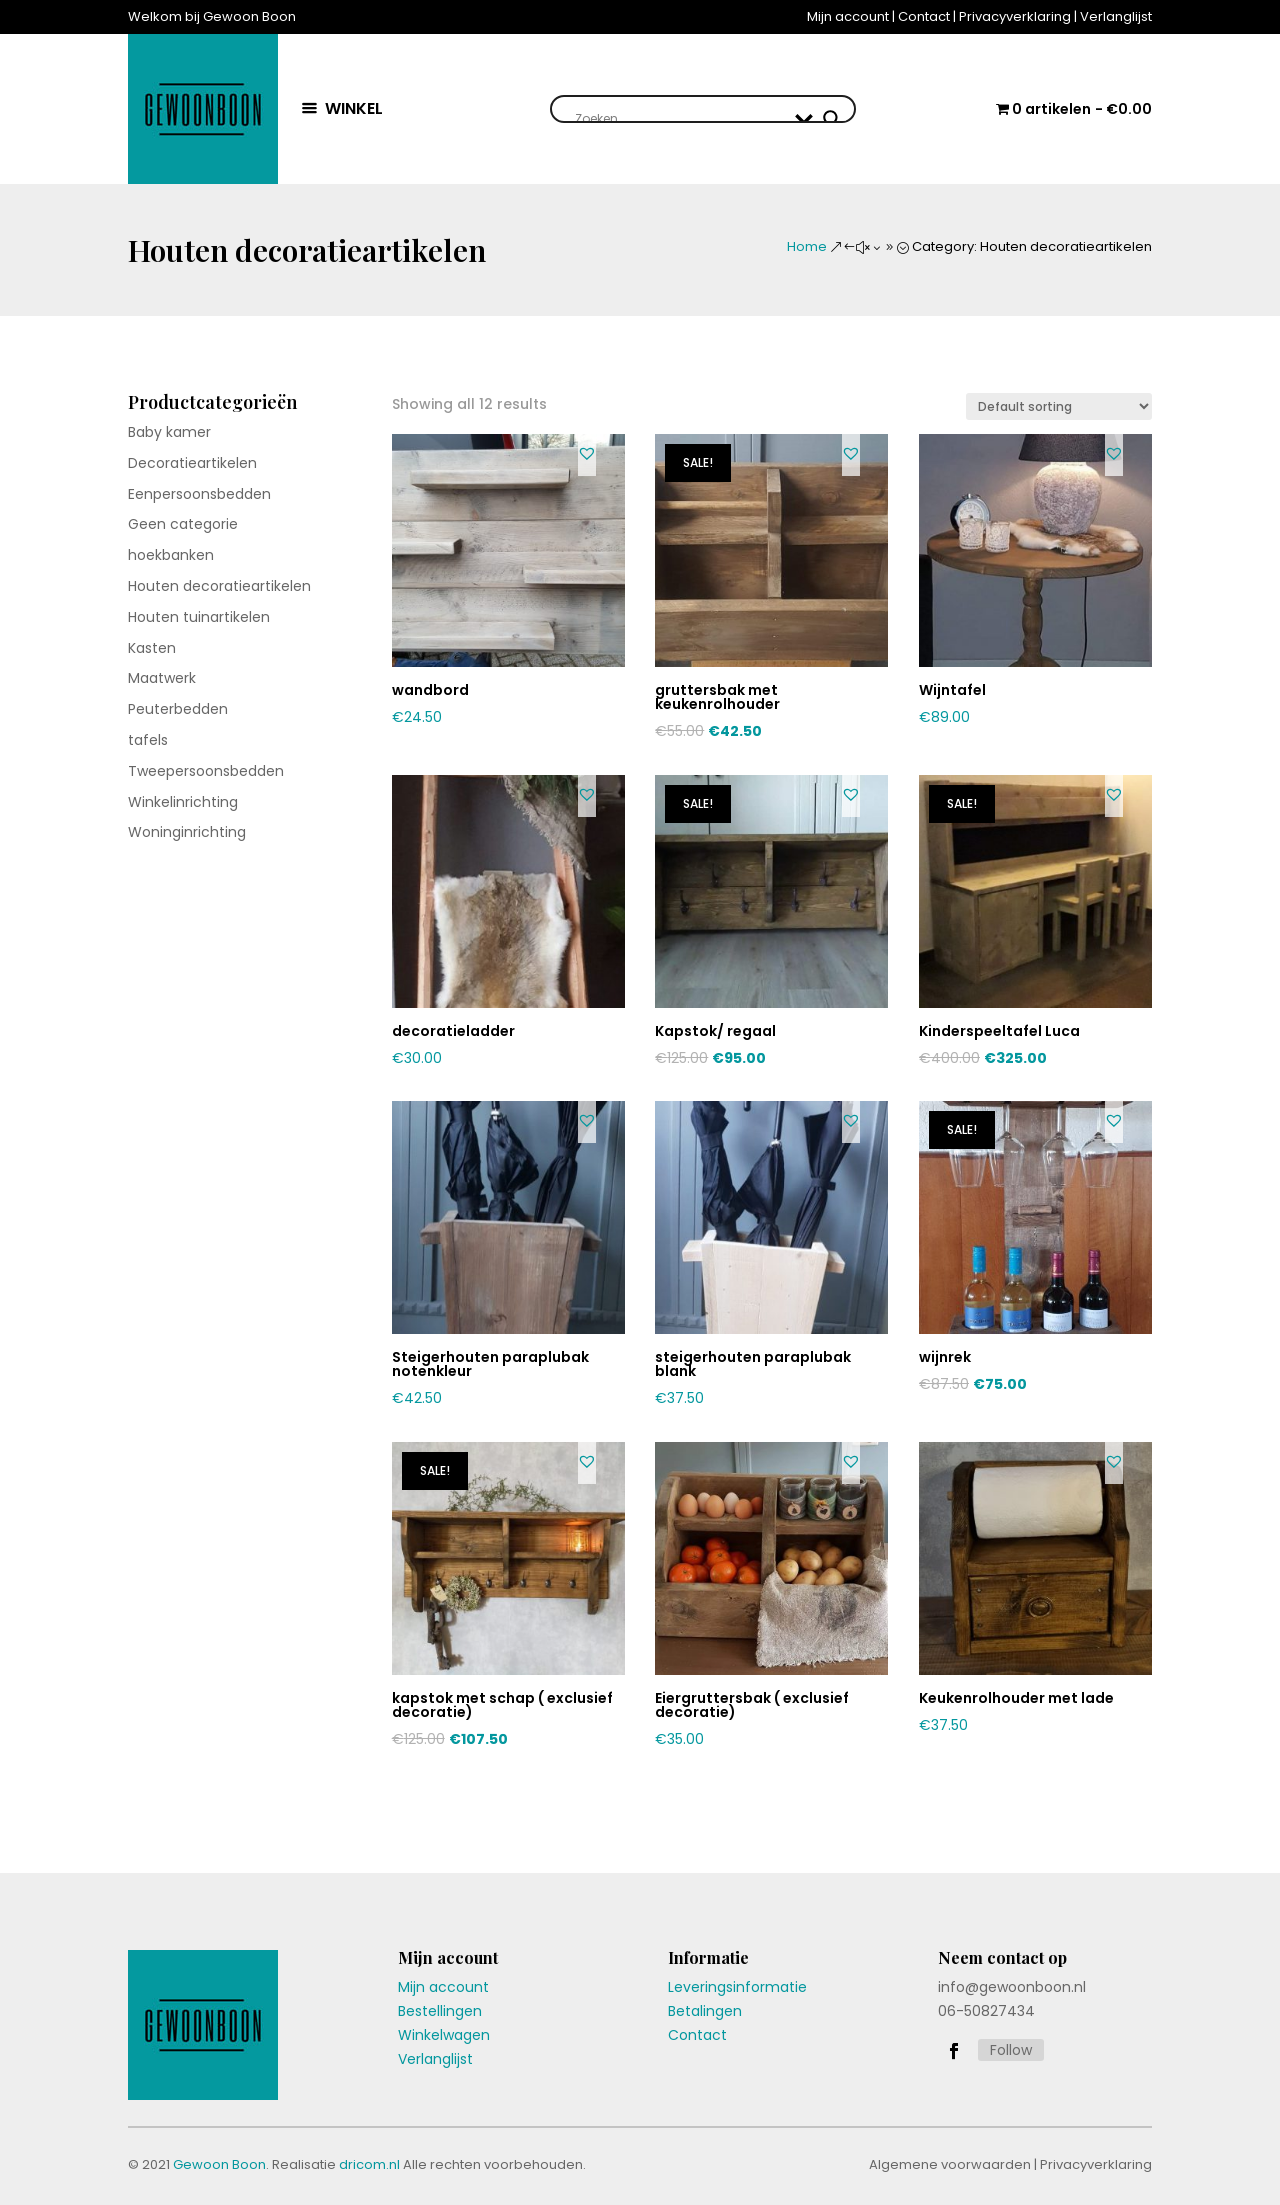 This screenshot has width=1280, height=2205. What do you see at coordinates (199, 617) in the screenshot?
I see `Houten tuinartikelen` at bounding box center [199, 617].